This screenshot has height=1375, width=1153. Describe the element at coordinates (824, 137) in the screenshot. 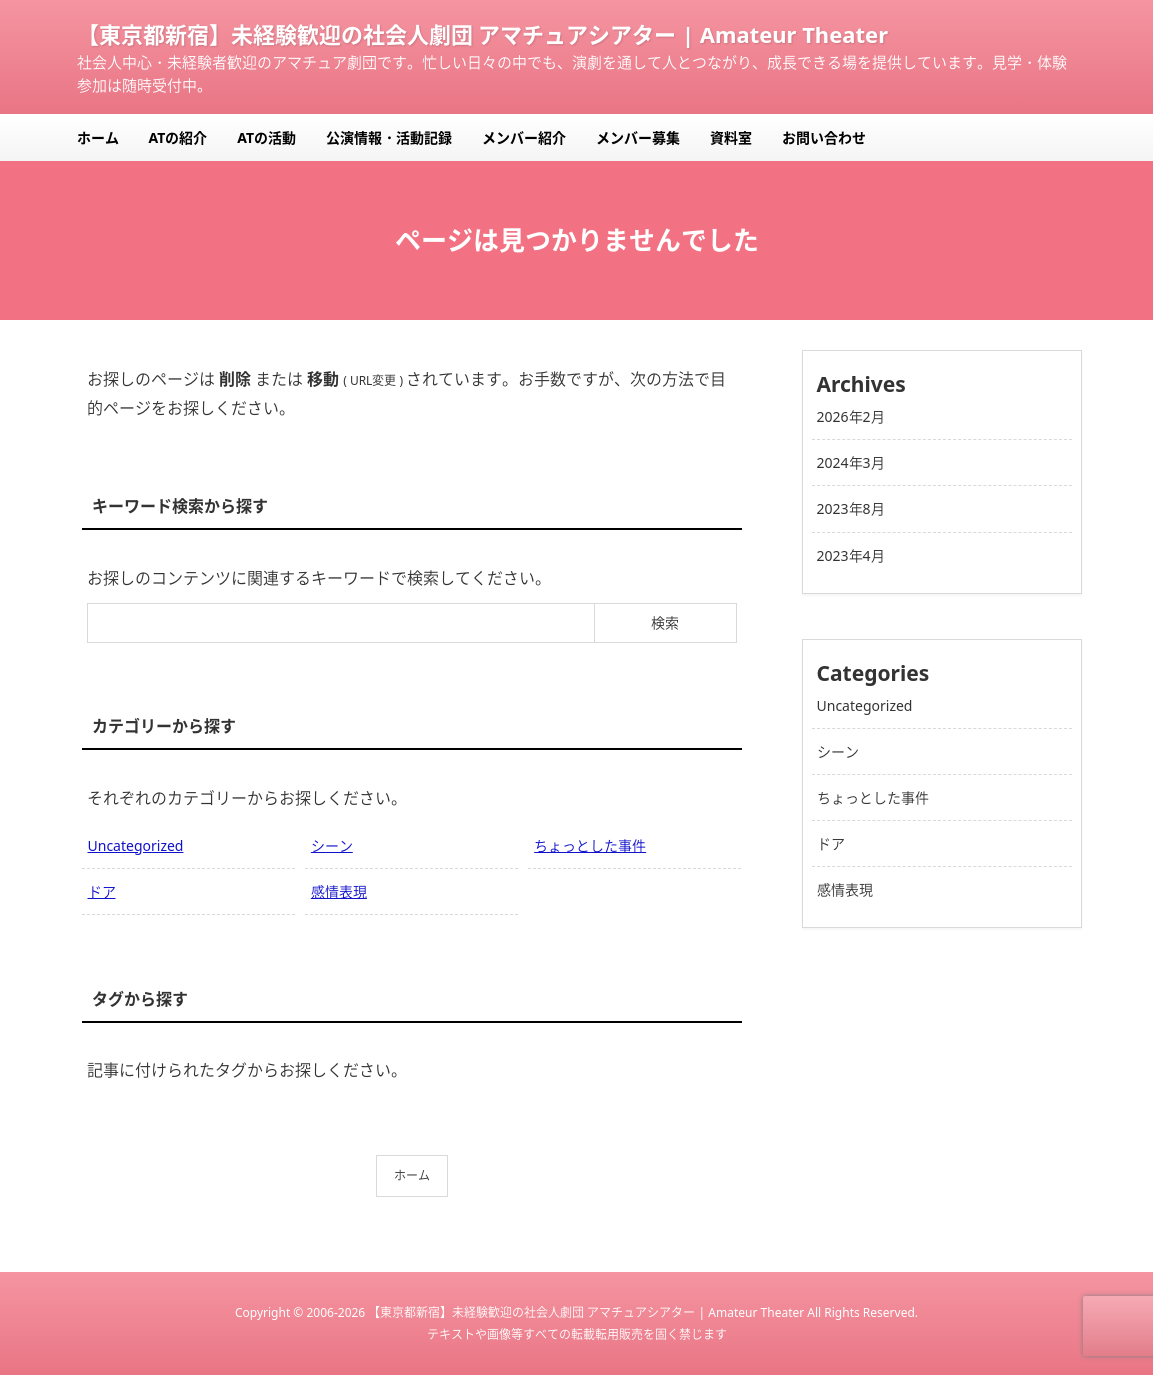

I see `お問い合わせ` at that location.